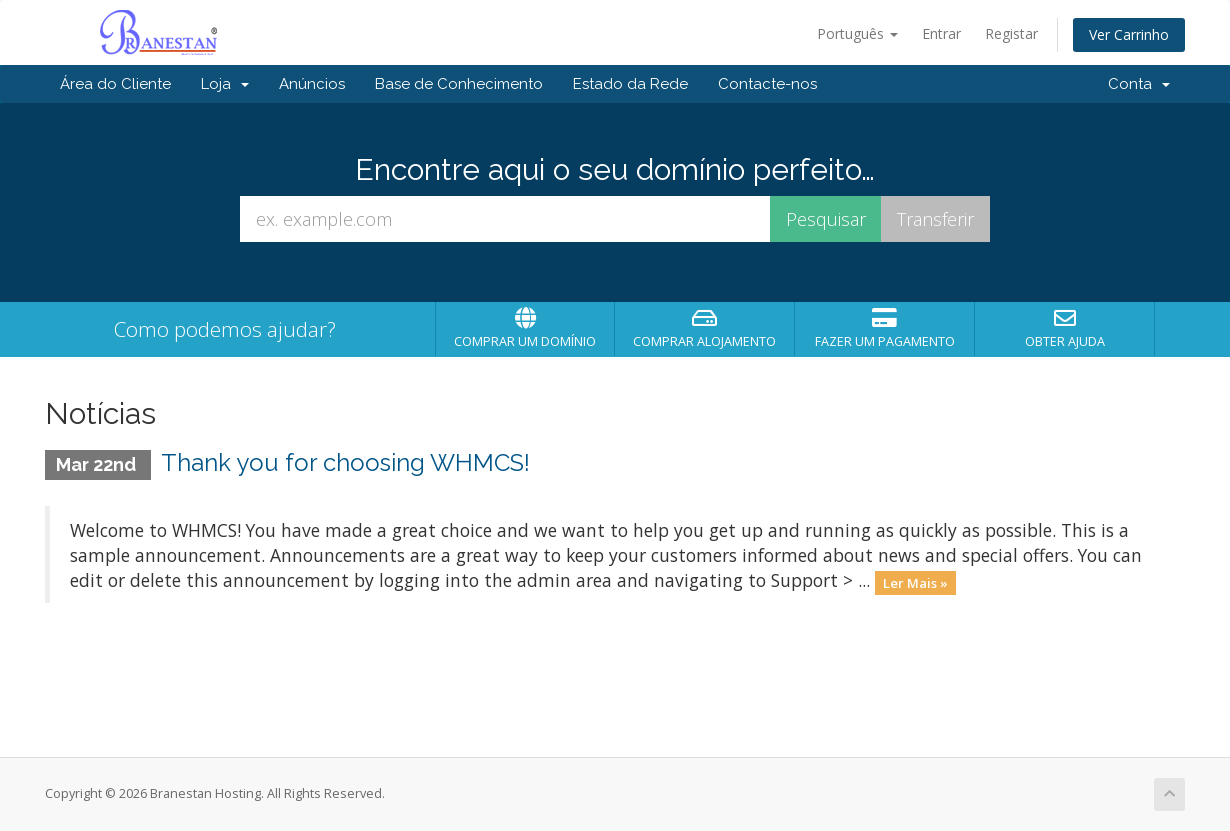 The height and width of the screenshot is (831, 1230). What do you see at coordinates (1139, 84) in the screenshot?
I see `Conta` at bounding box center [1139, 84].